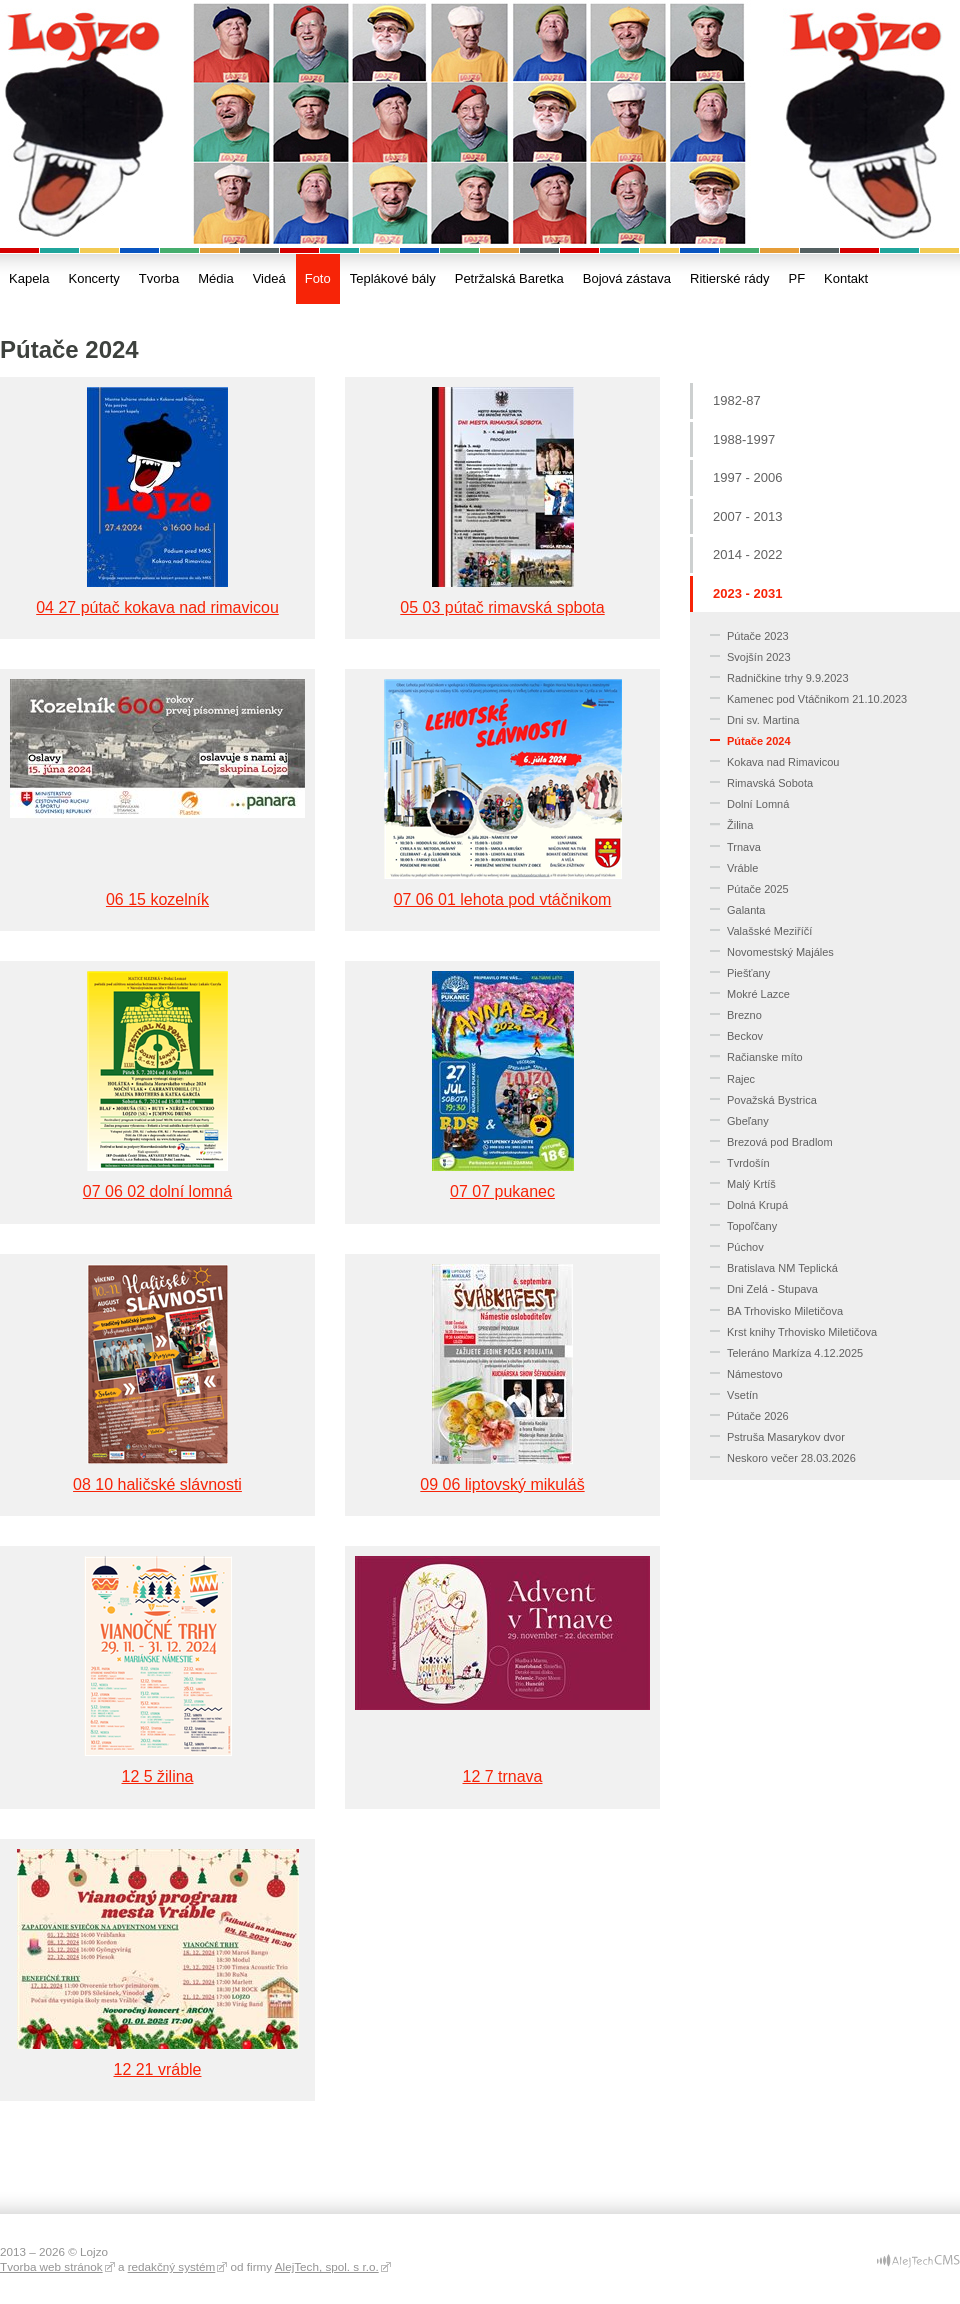 The width and height of the screenshot is (960, 2304). What do you see at coordinates (747, 516) in the screenshot?
I see `2007 - 2013` at bounding box center [747, 516].